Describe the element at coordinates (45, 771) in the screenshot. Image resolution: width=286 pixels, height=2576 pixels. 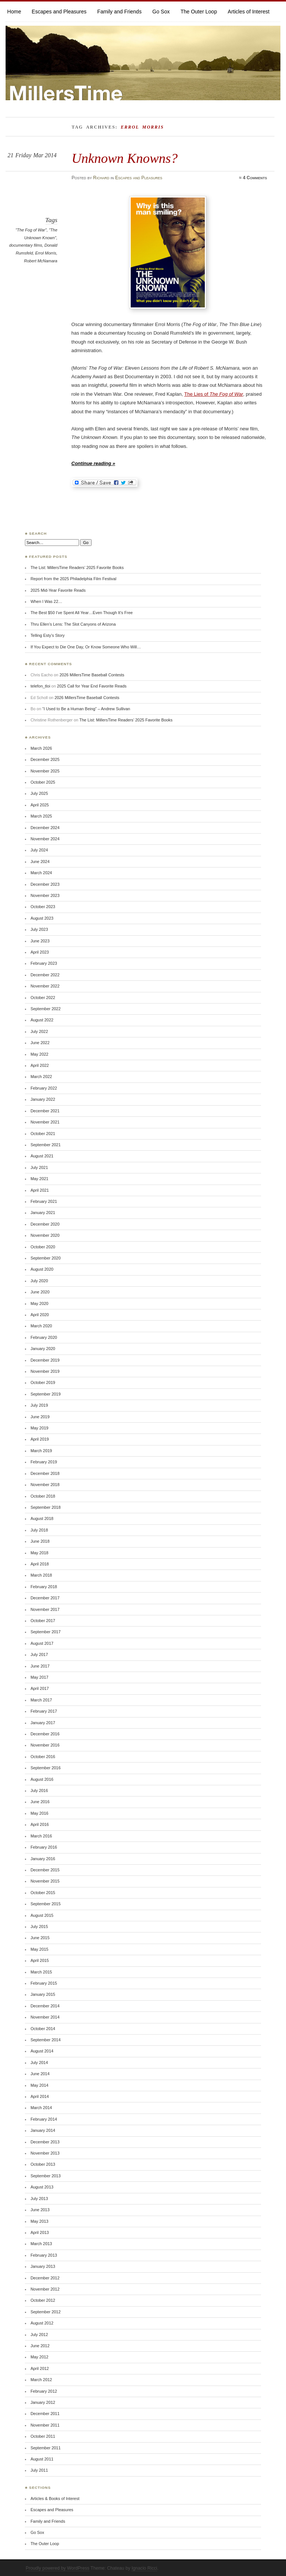
I see `November 2025` at that location.